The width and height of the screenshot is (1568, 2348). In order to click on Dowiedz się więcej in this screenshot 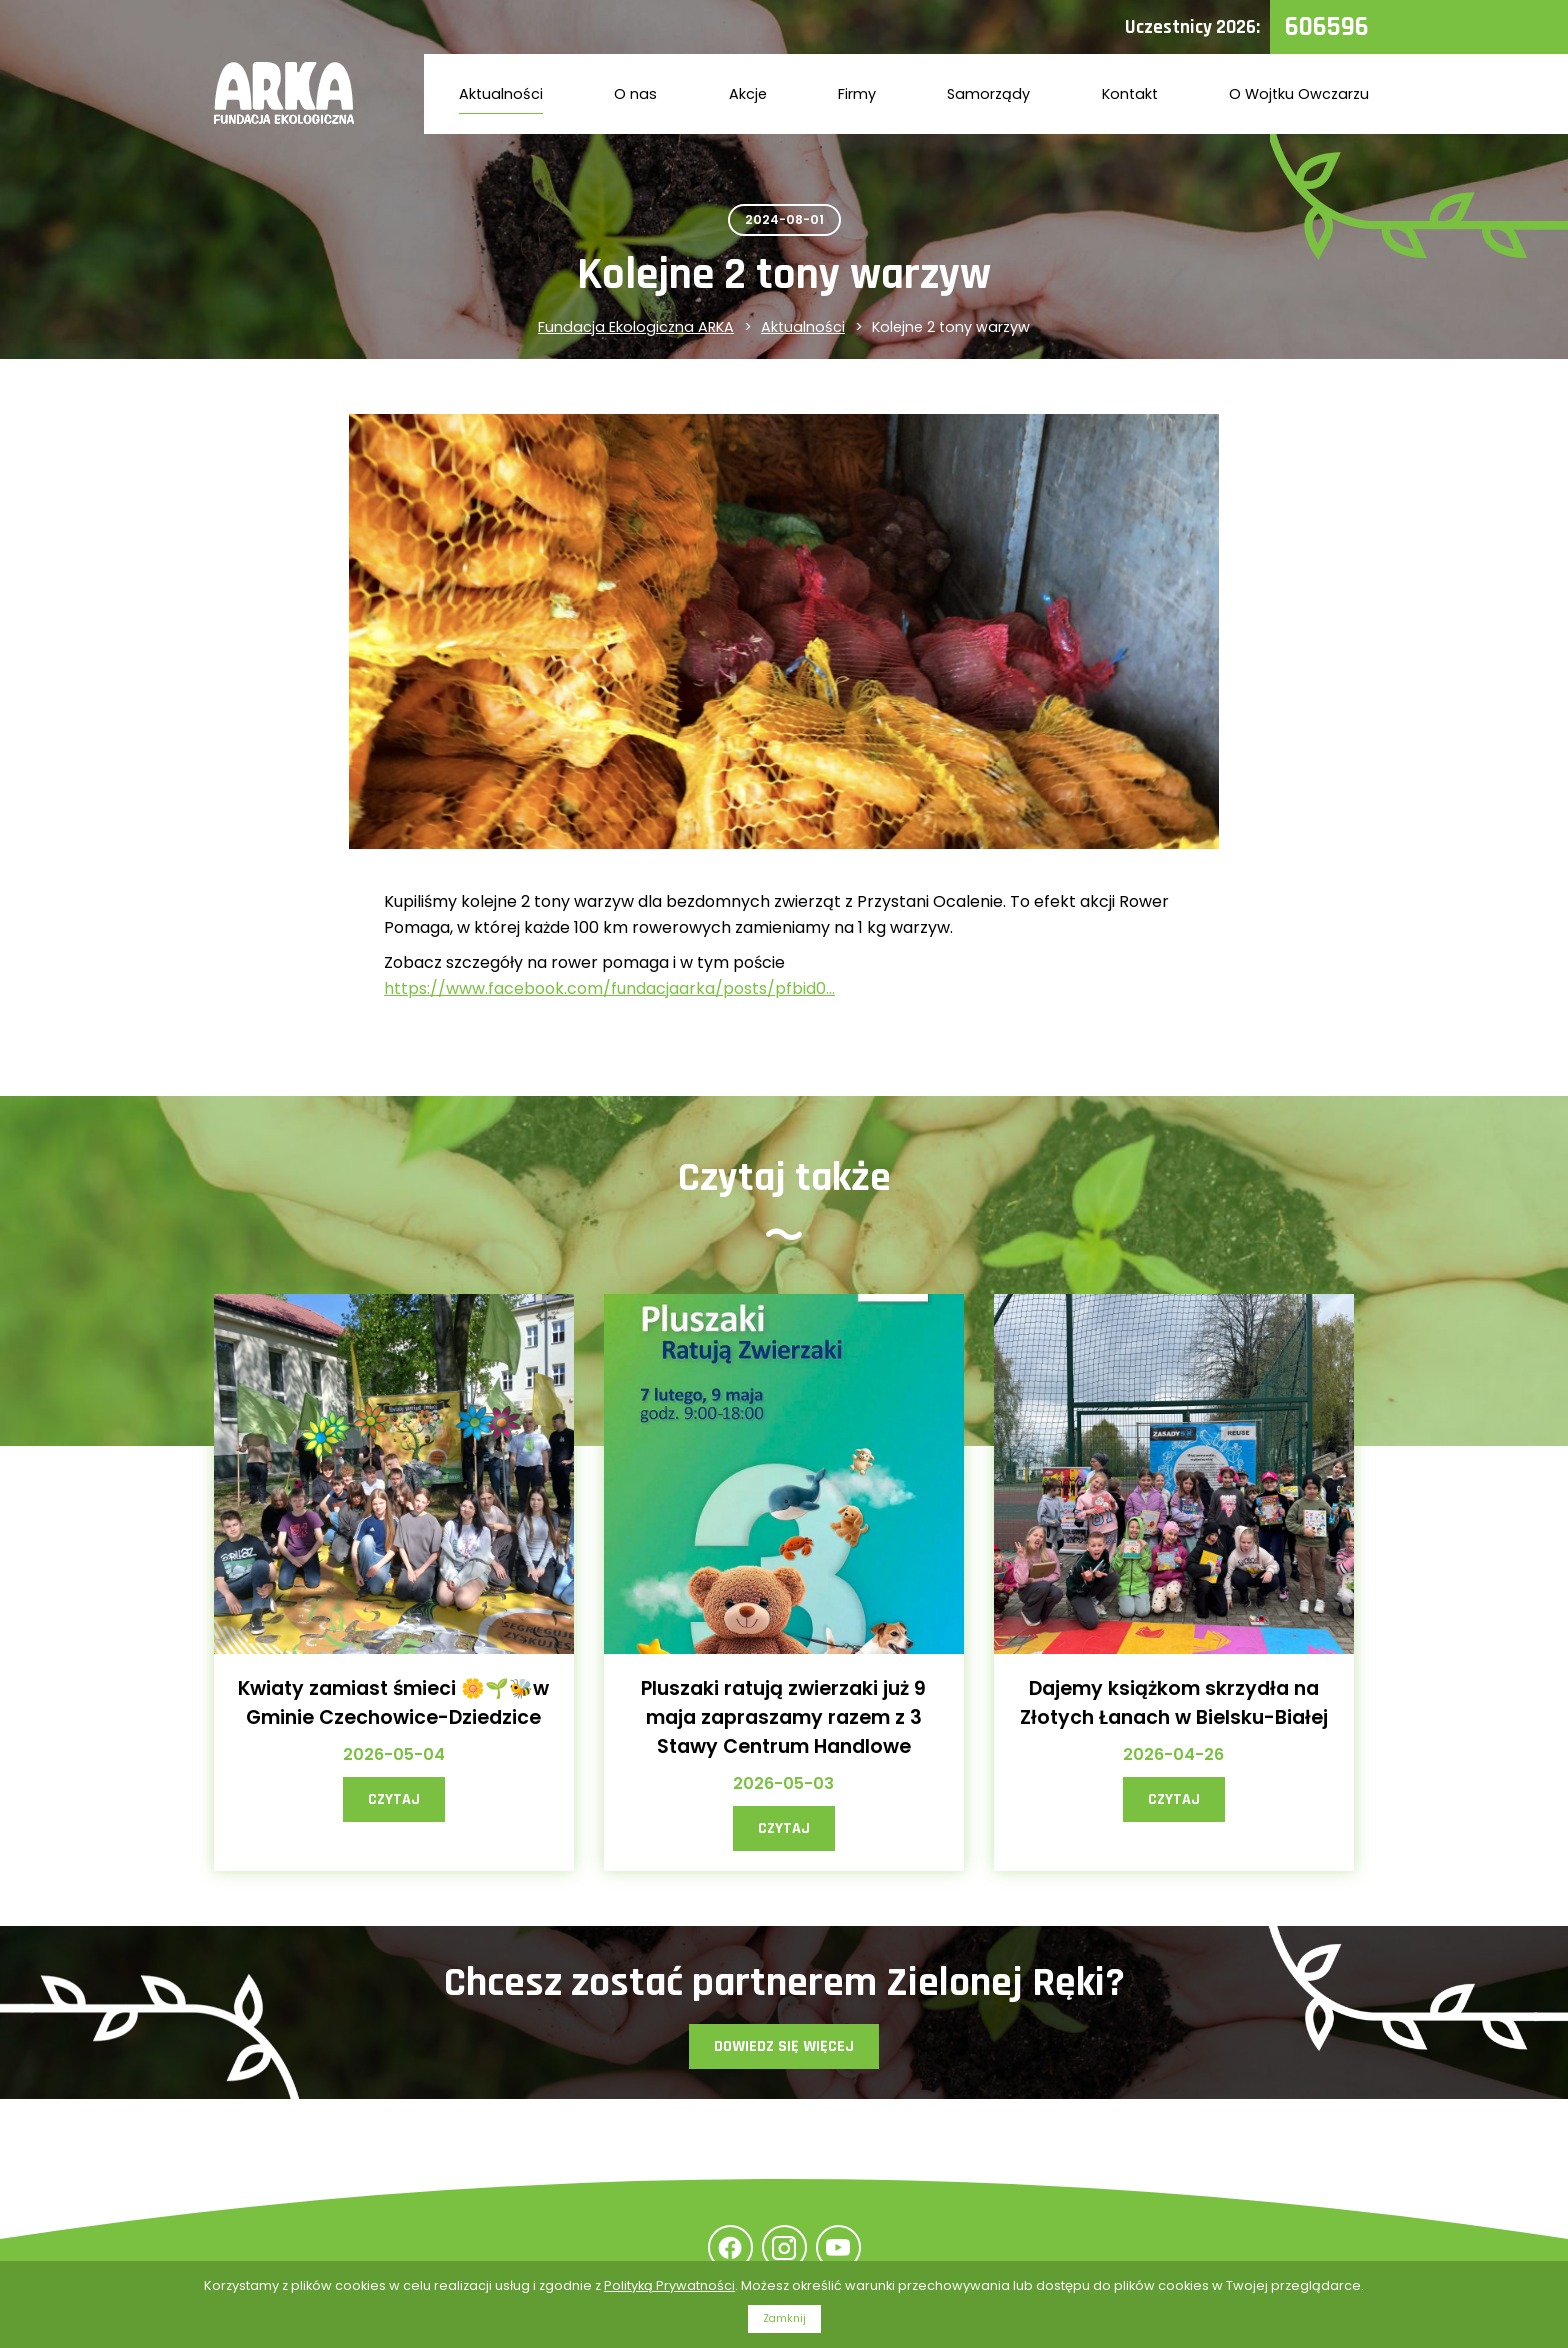, I will do `click(784, 2046)`.